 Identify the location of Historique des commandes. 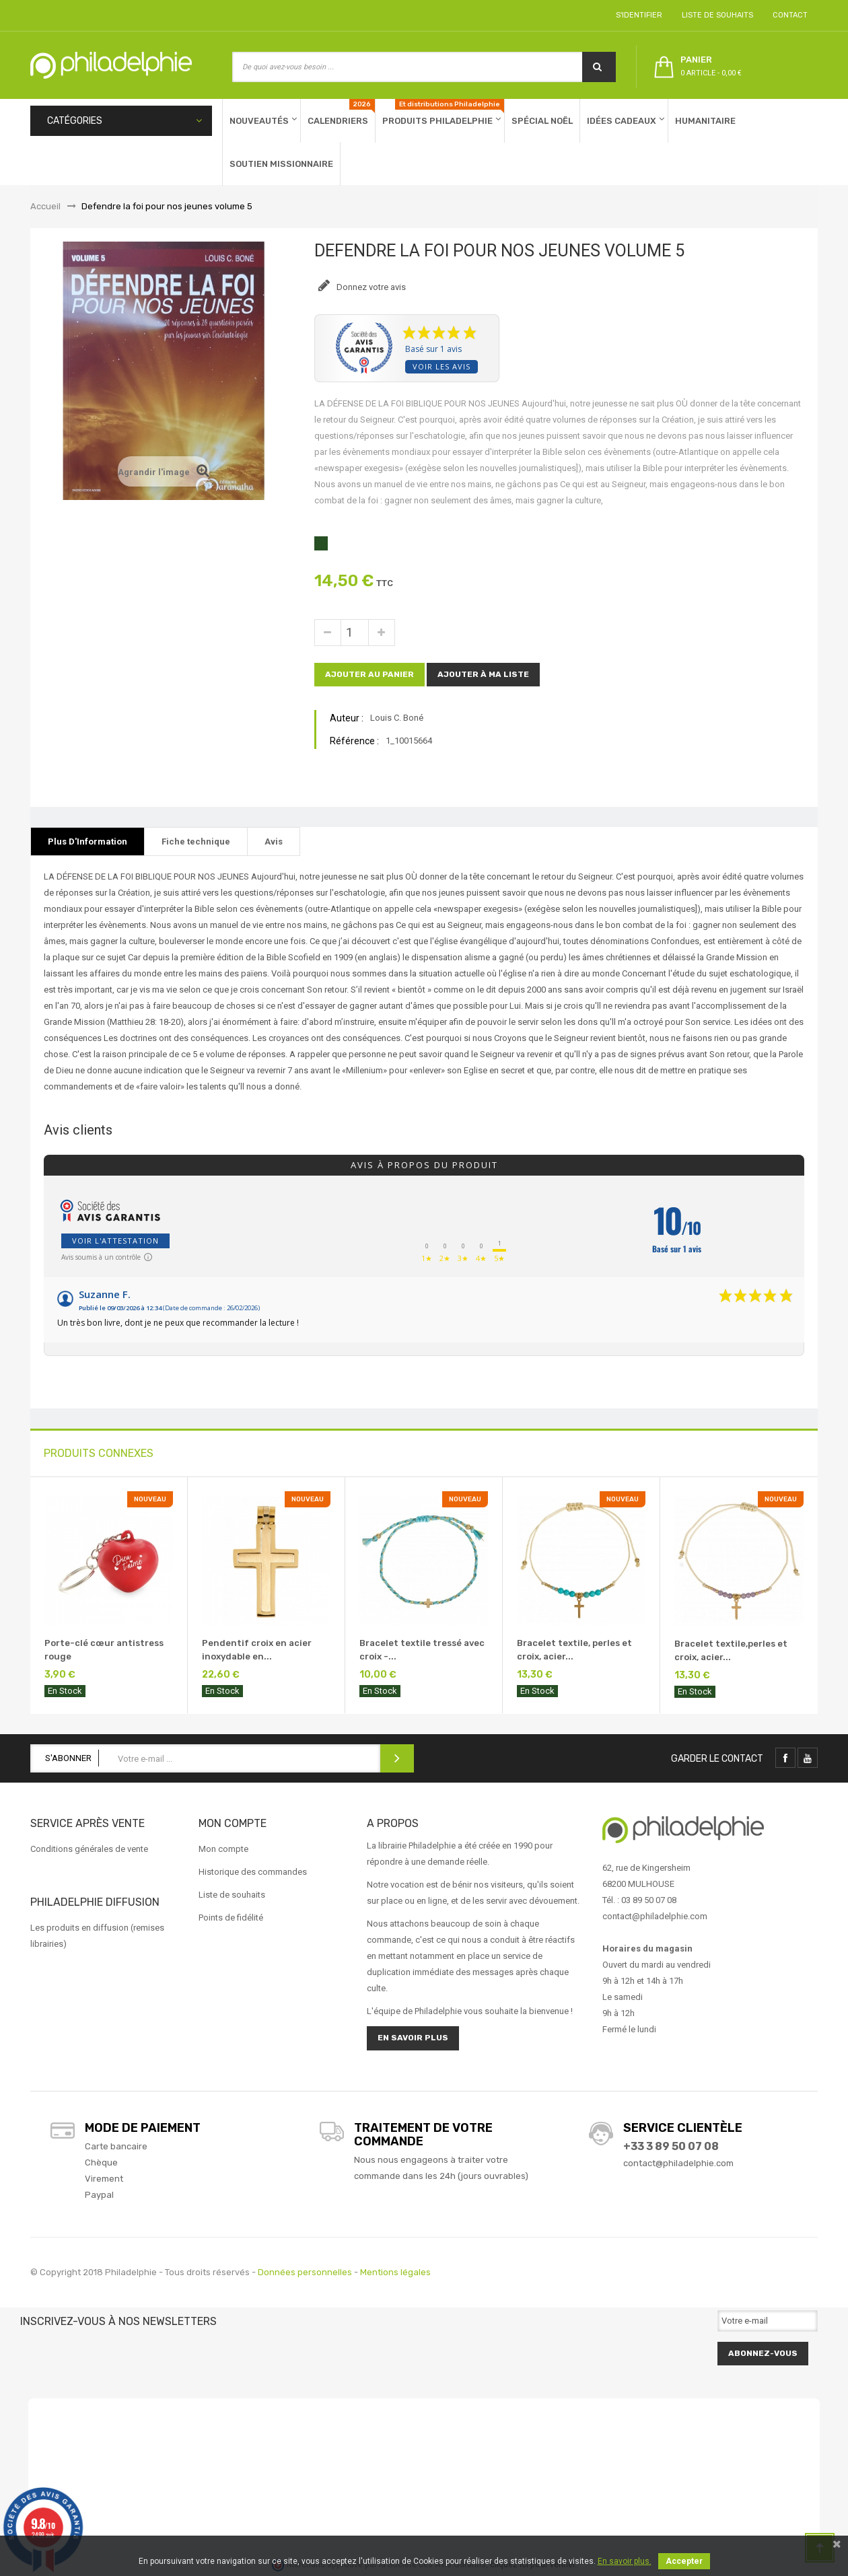
(253, 1872).